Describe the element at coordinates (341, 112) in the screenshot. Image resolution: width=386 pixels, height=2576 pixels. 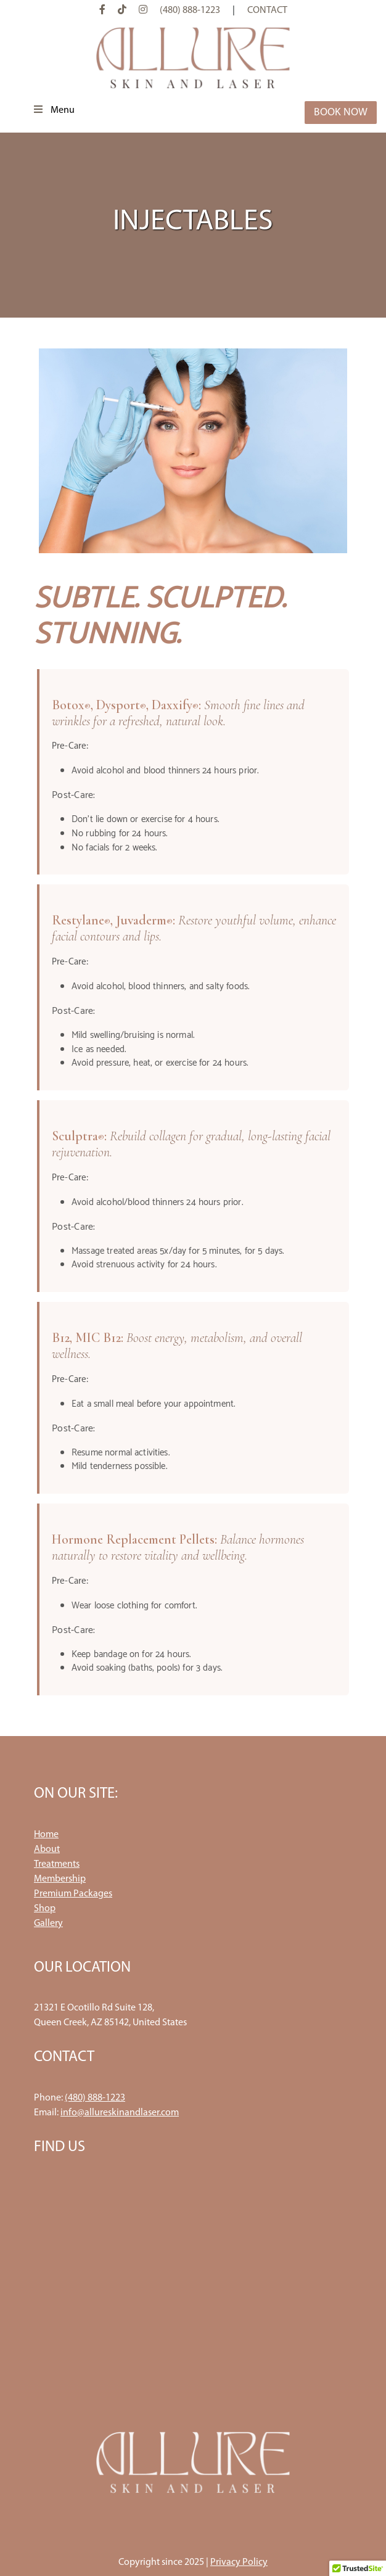
I see `Book Now` at that location.